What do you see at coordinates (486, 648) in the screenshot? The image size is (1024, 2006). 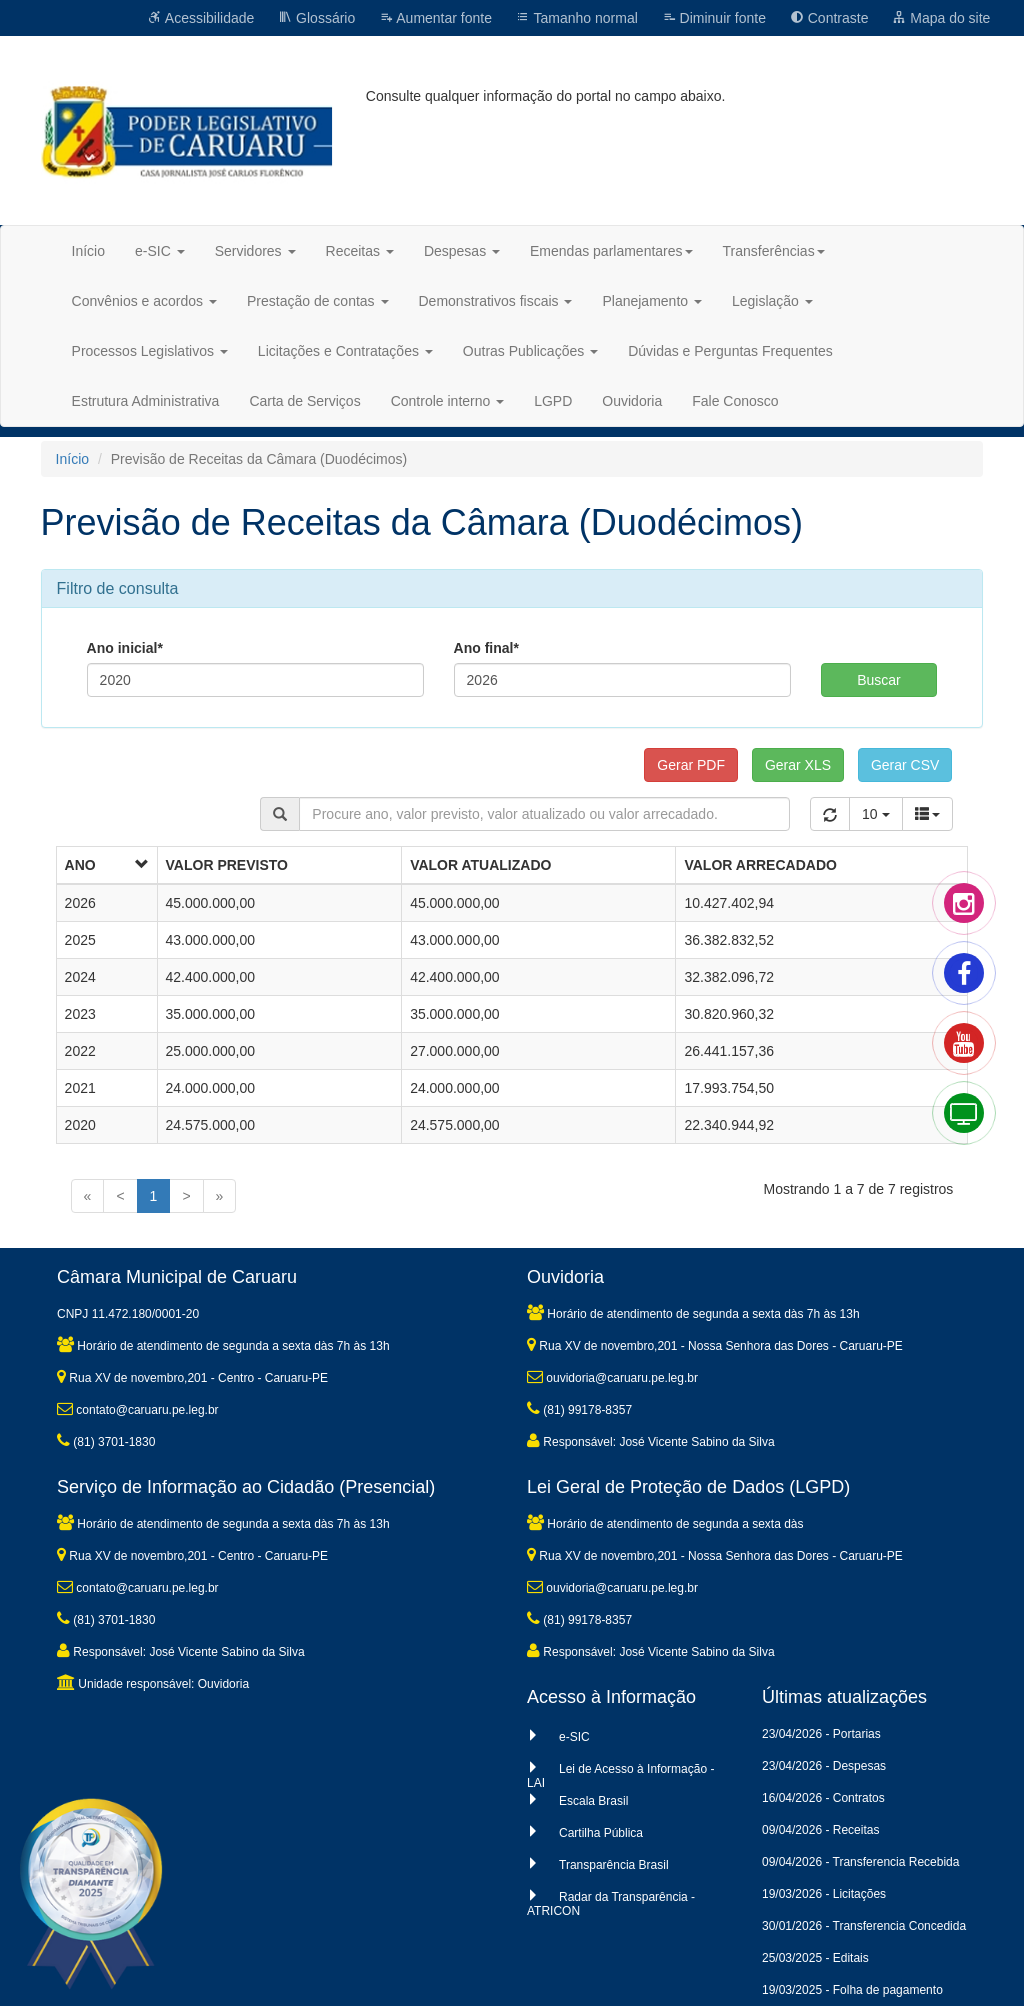 I see `Ano final*` at bounding box center [486, 648].